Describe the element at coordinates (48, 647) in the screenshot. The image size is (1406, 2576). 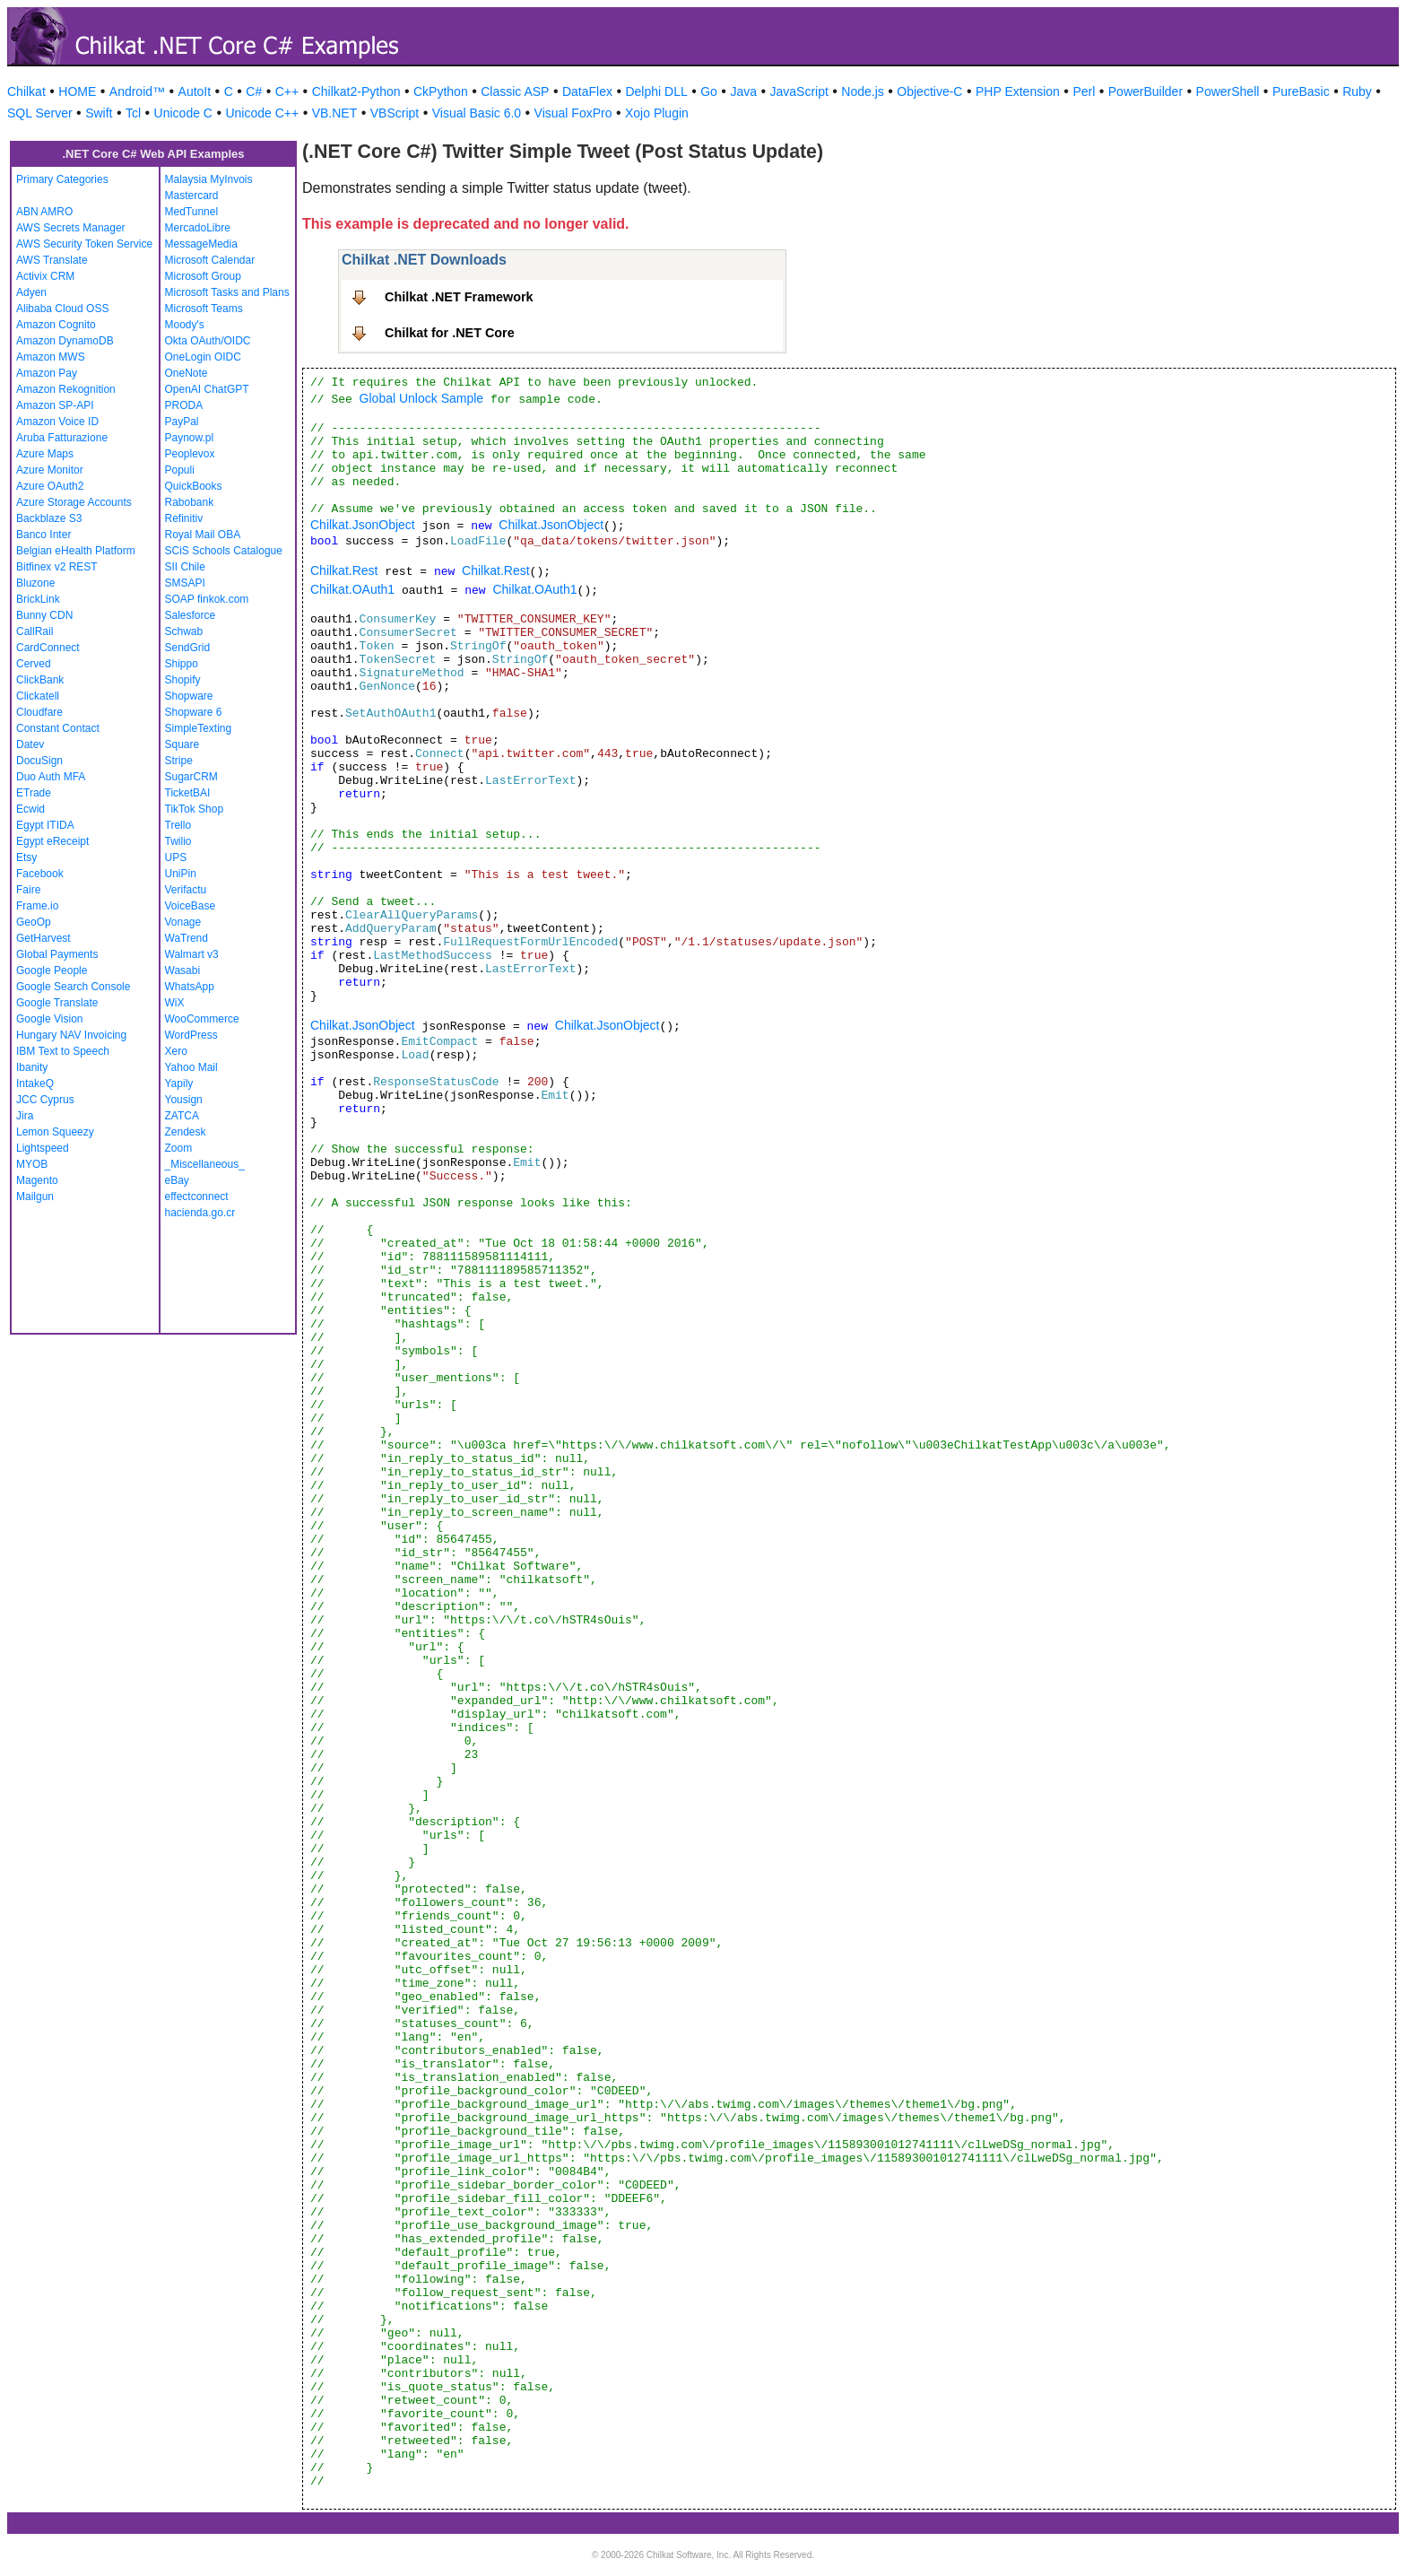
I see `CardConnect` at that location.